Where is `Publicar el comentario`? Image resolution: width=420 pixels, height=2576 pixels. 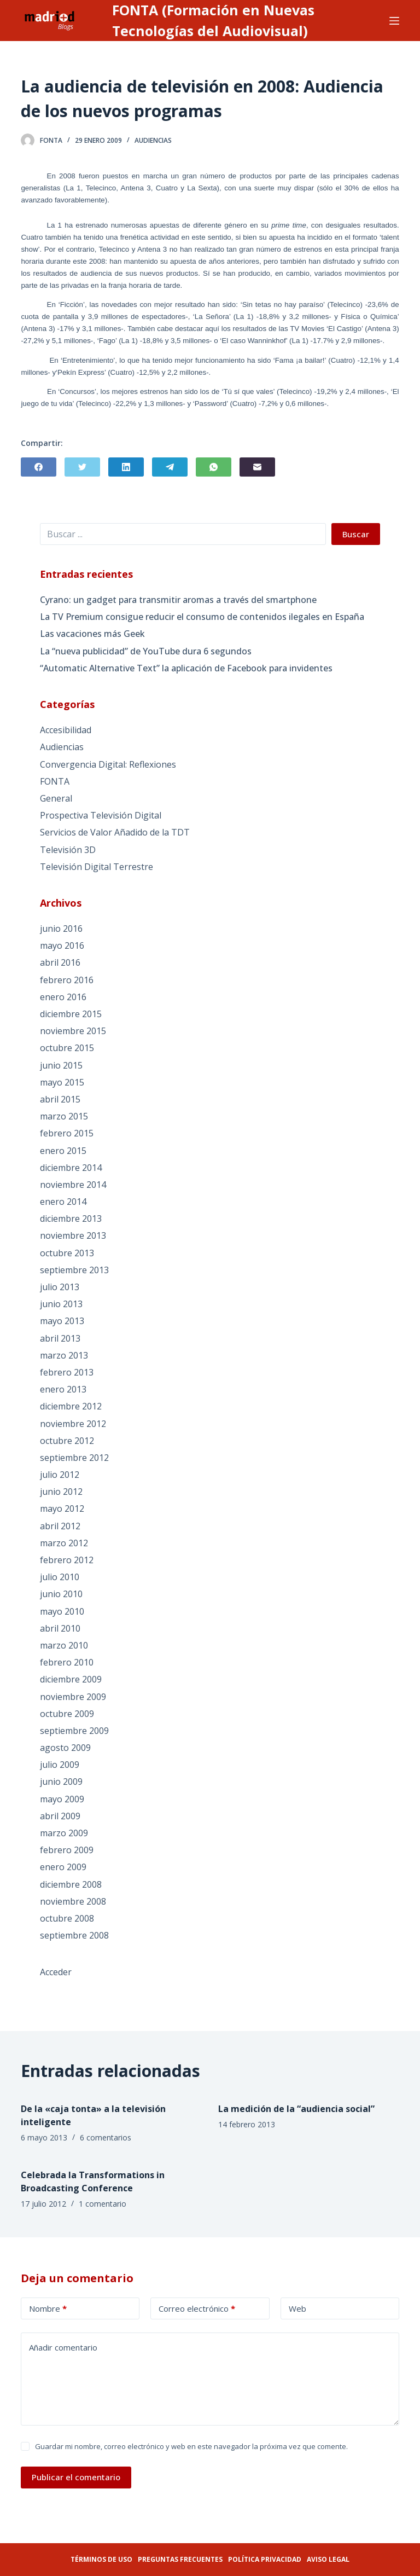 Publicar el comentario is located at coordinates (76, 2476).